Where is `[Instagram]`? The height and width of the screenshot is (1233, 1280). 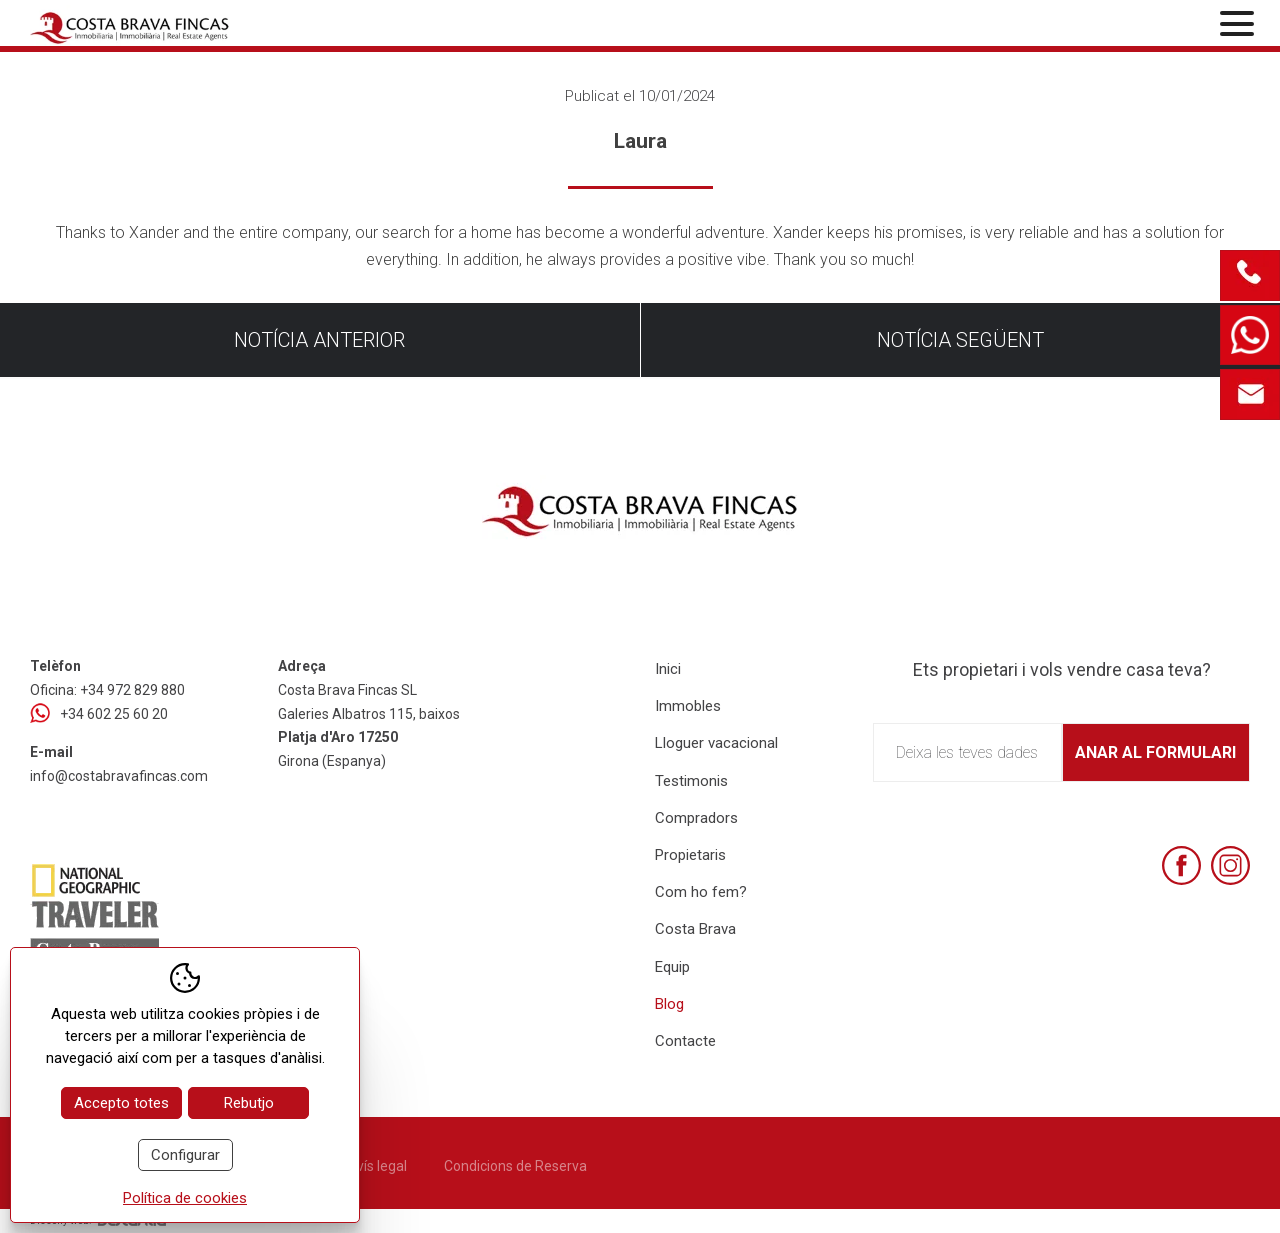
[Instagram] is located at coordinates (1230, 865).